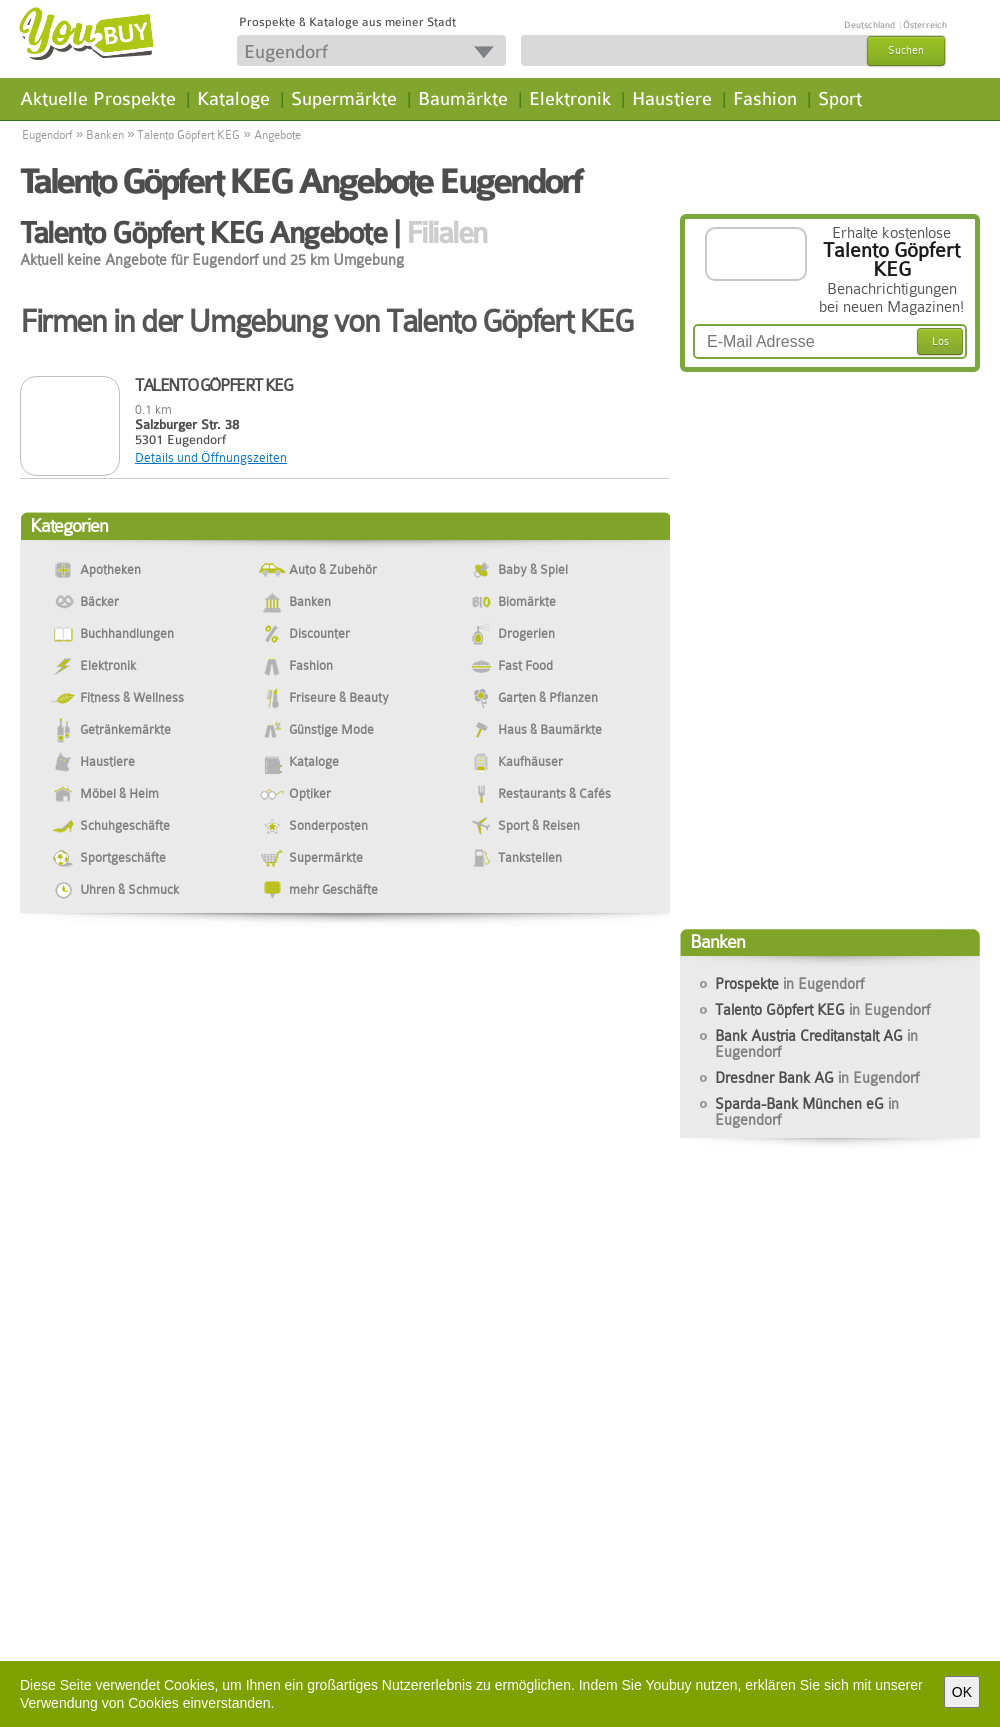 Image resolution: width=1000 pixels, height=1727 pixels. Describe the element at coordinates (807, 1112) in the screenshot. I see `Sparda-Bank München eG` at that location.